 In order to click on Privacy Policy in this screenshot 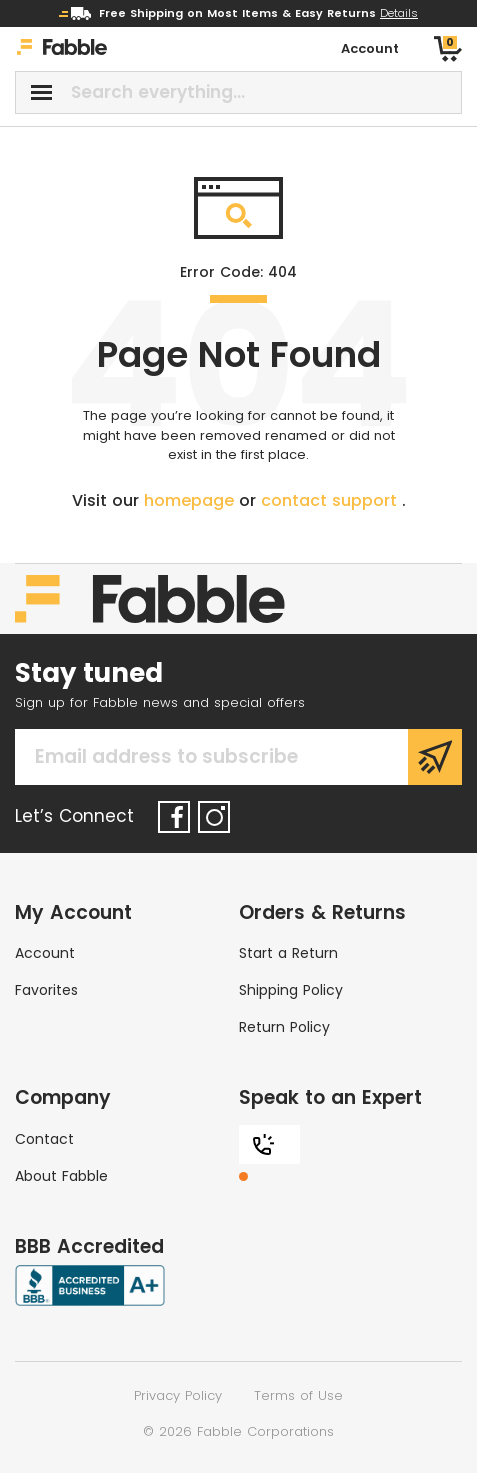, I will do `click(178, 1395)`.